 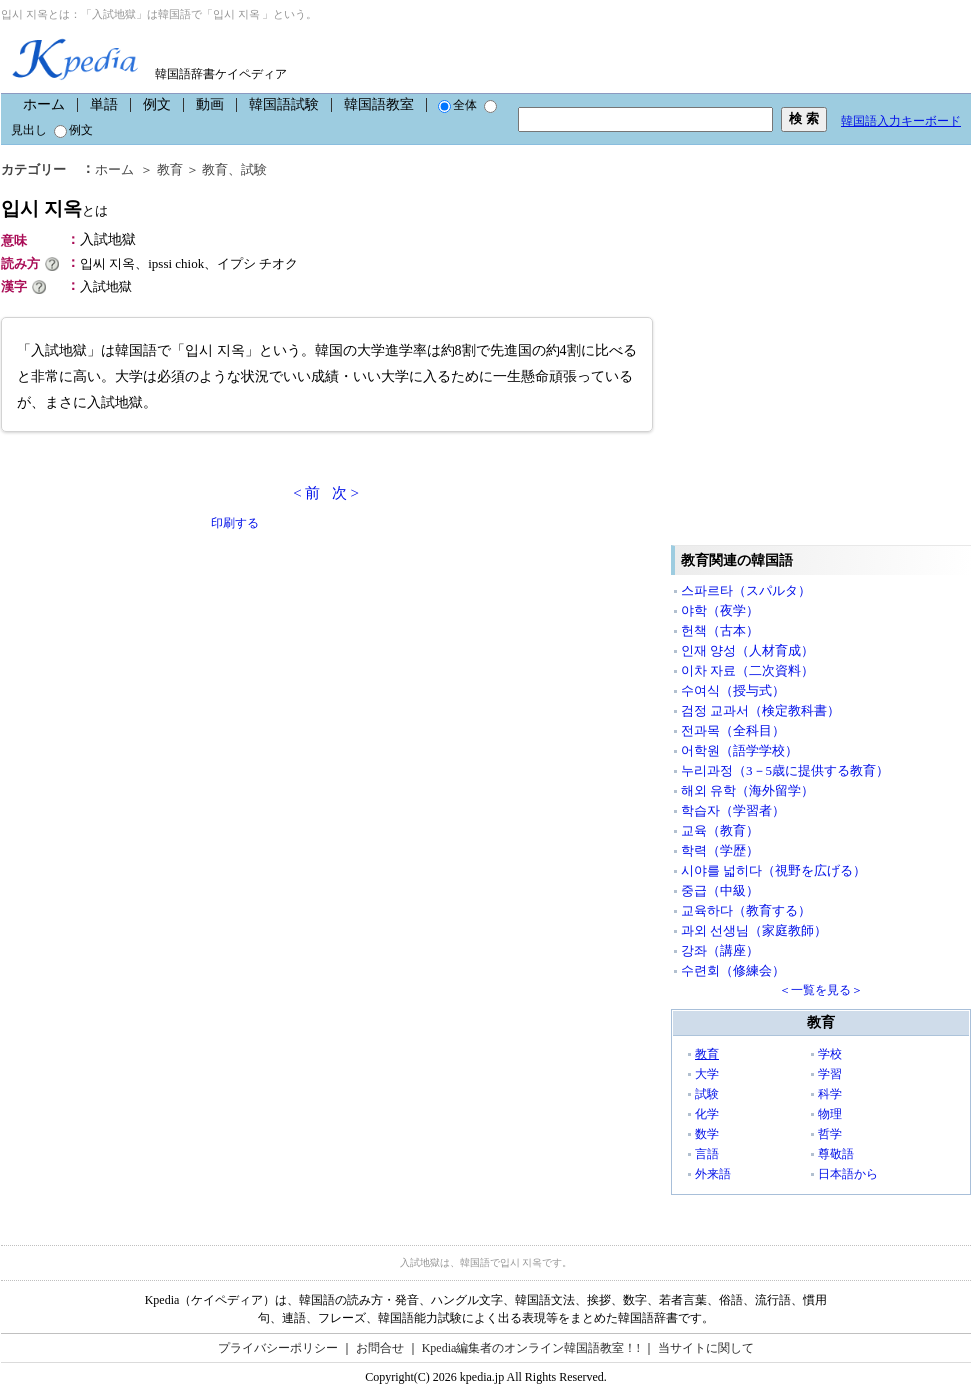 I want to click on 수련회（修練会）, so click(x=733, y=970).